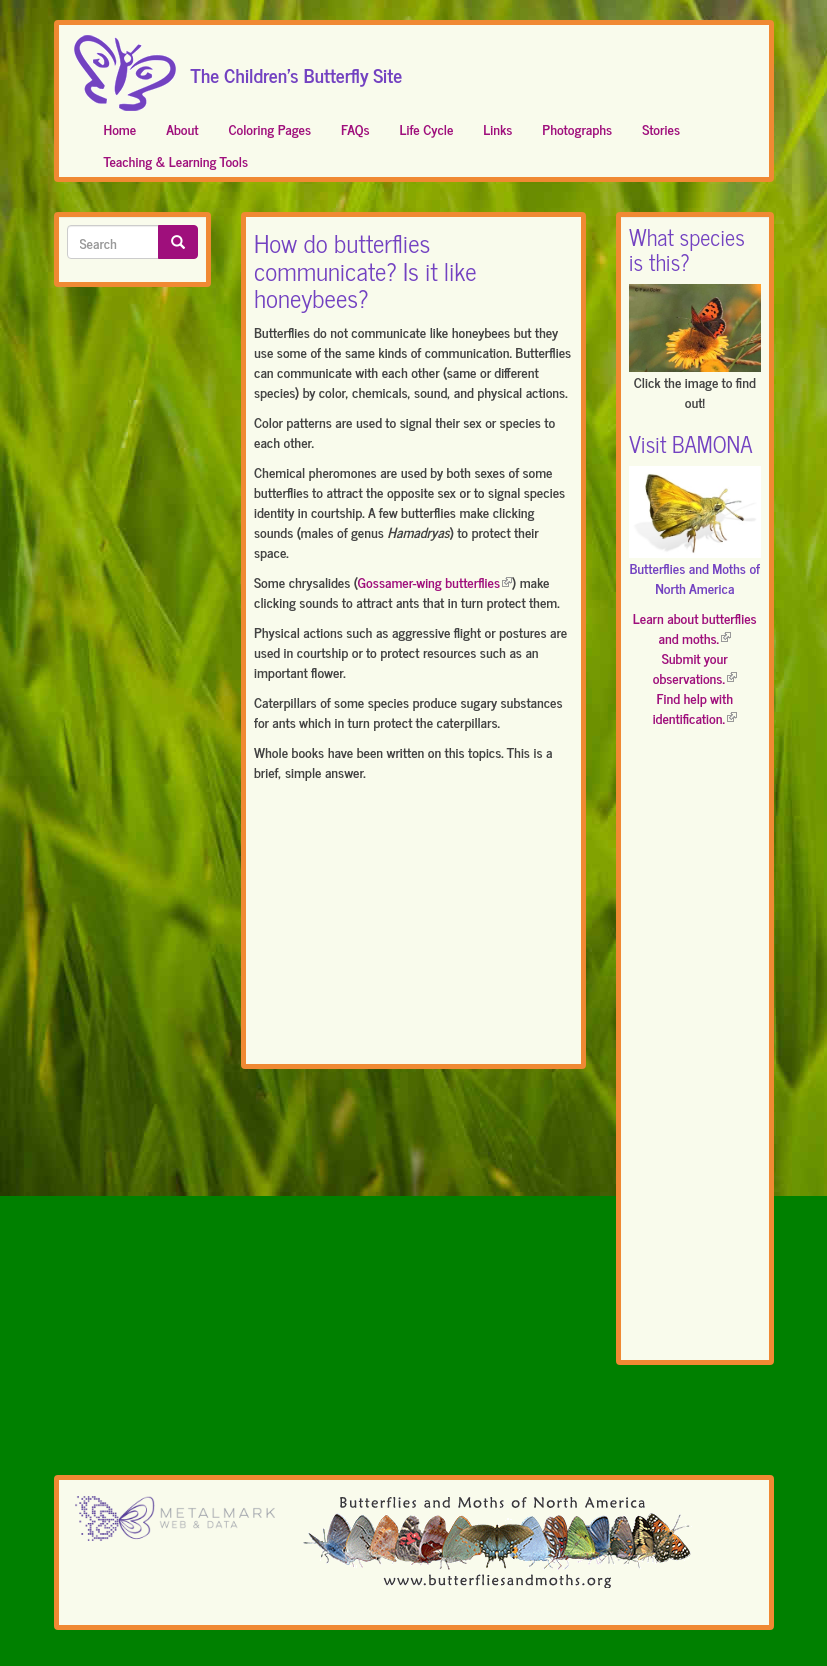  What do you see at coordinates (695, 627) in the screenshot?
I see `Learn about butterflies and moths.` at bounding box center [695, 627].